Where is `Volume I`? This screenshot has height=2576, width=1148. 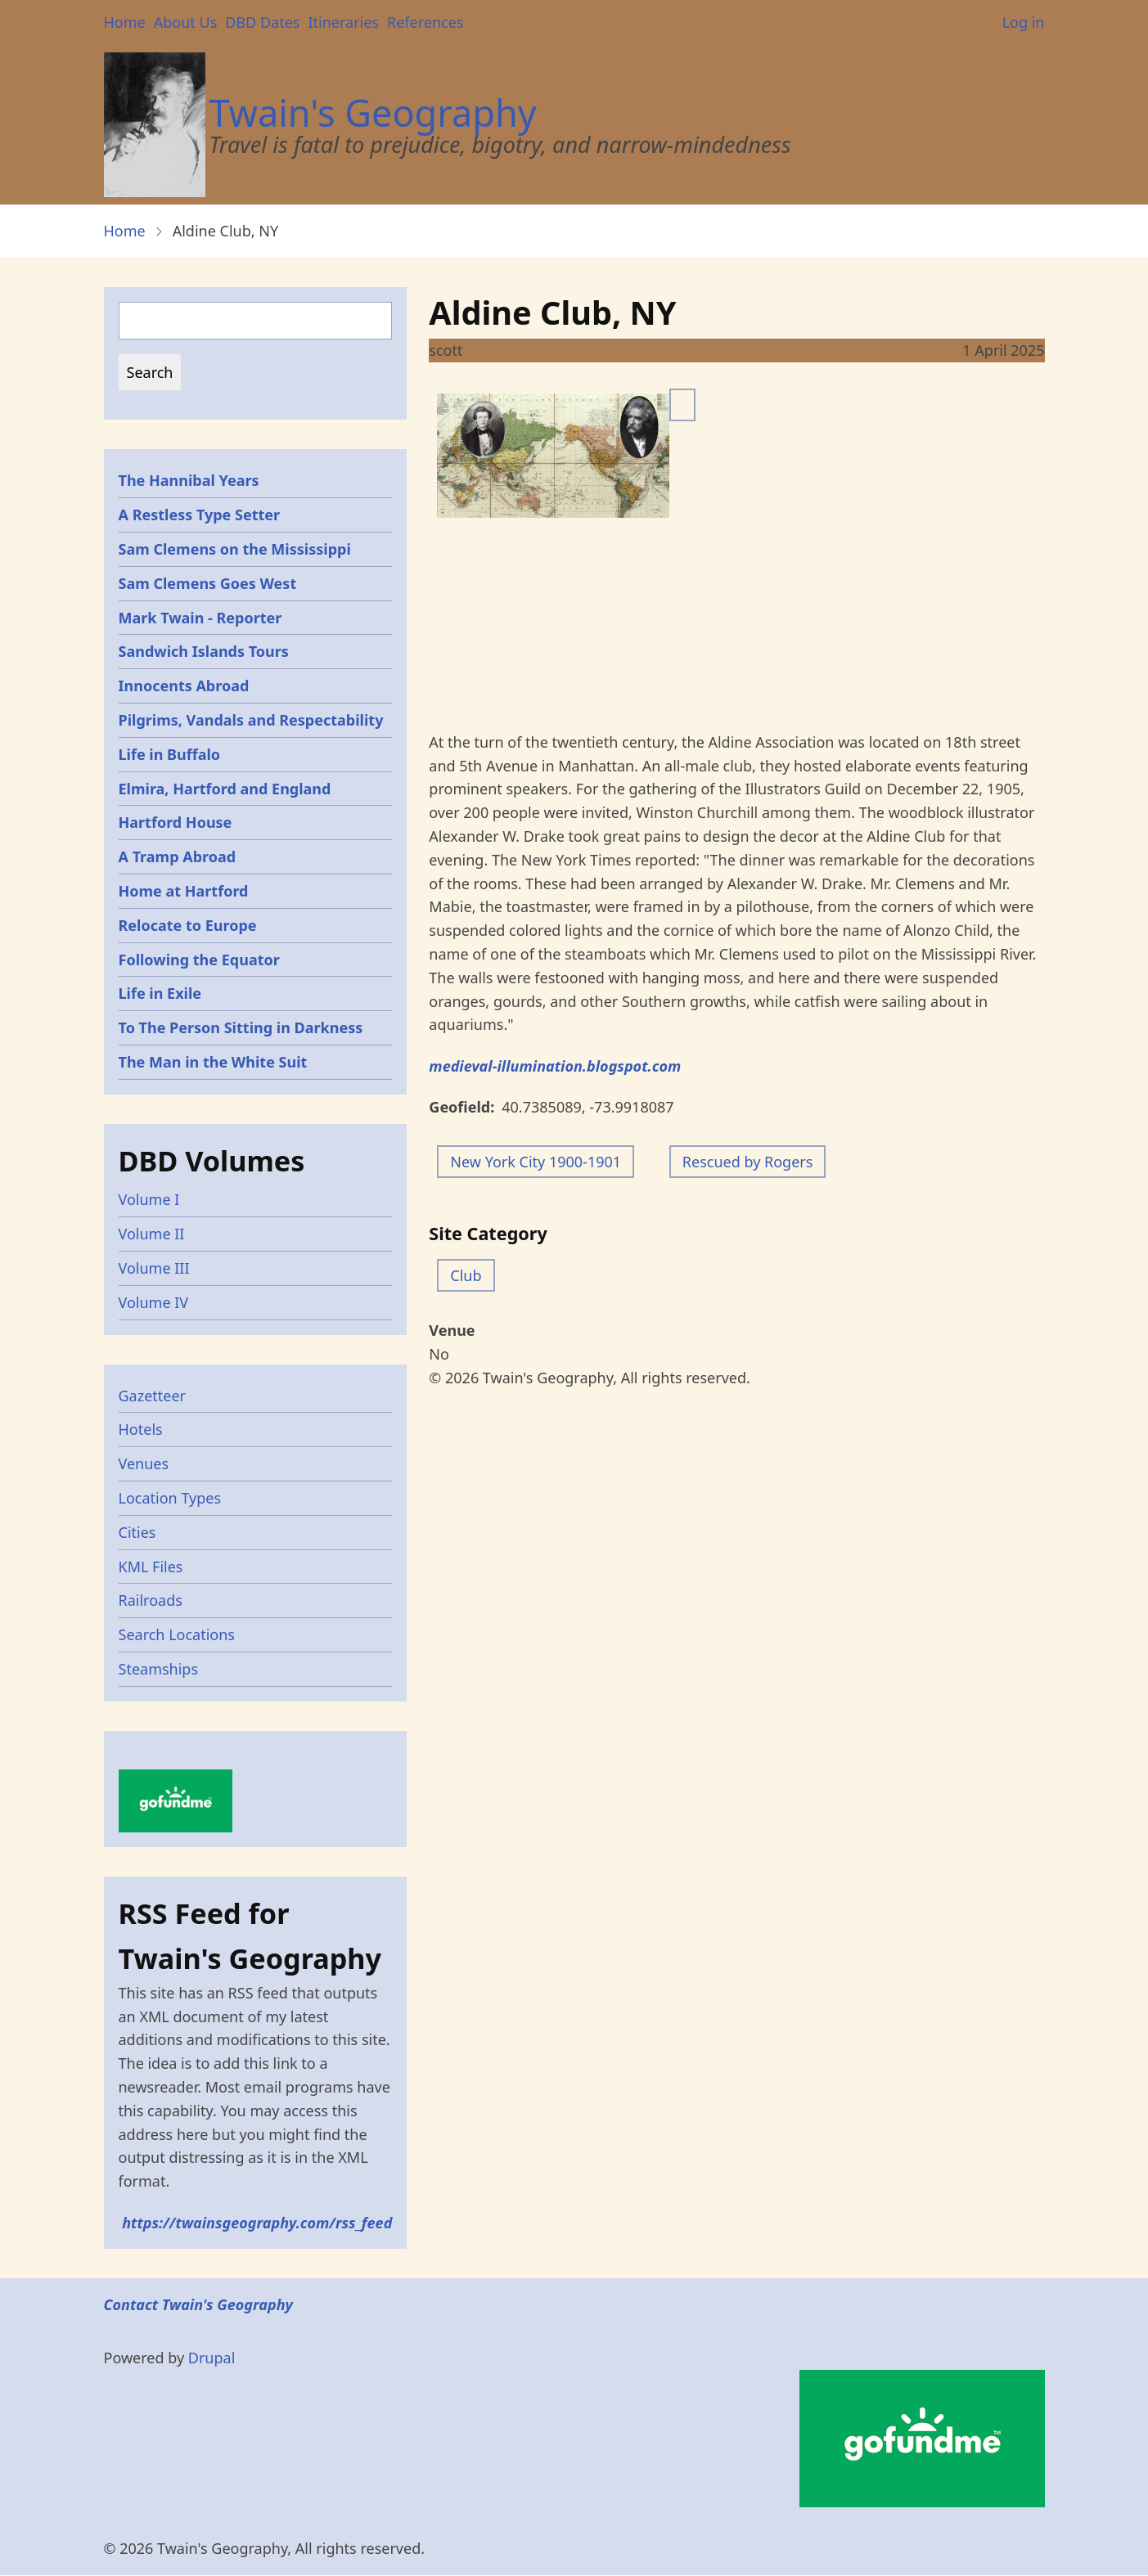 Volume I is located at coordinates (149, 1199).